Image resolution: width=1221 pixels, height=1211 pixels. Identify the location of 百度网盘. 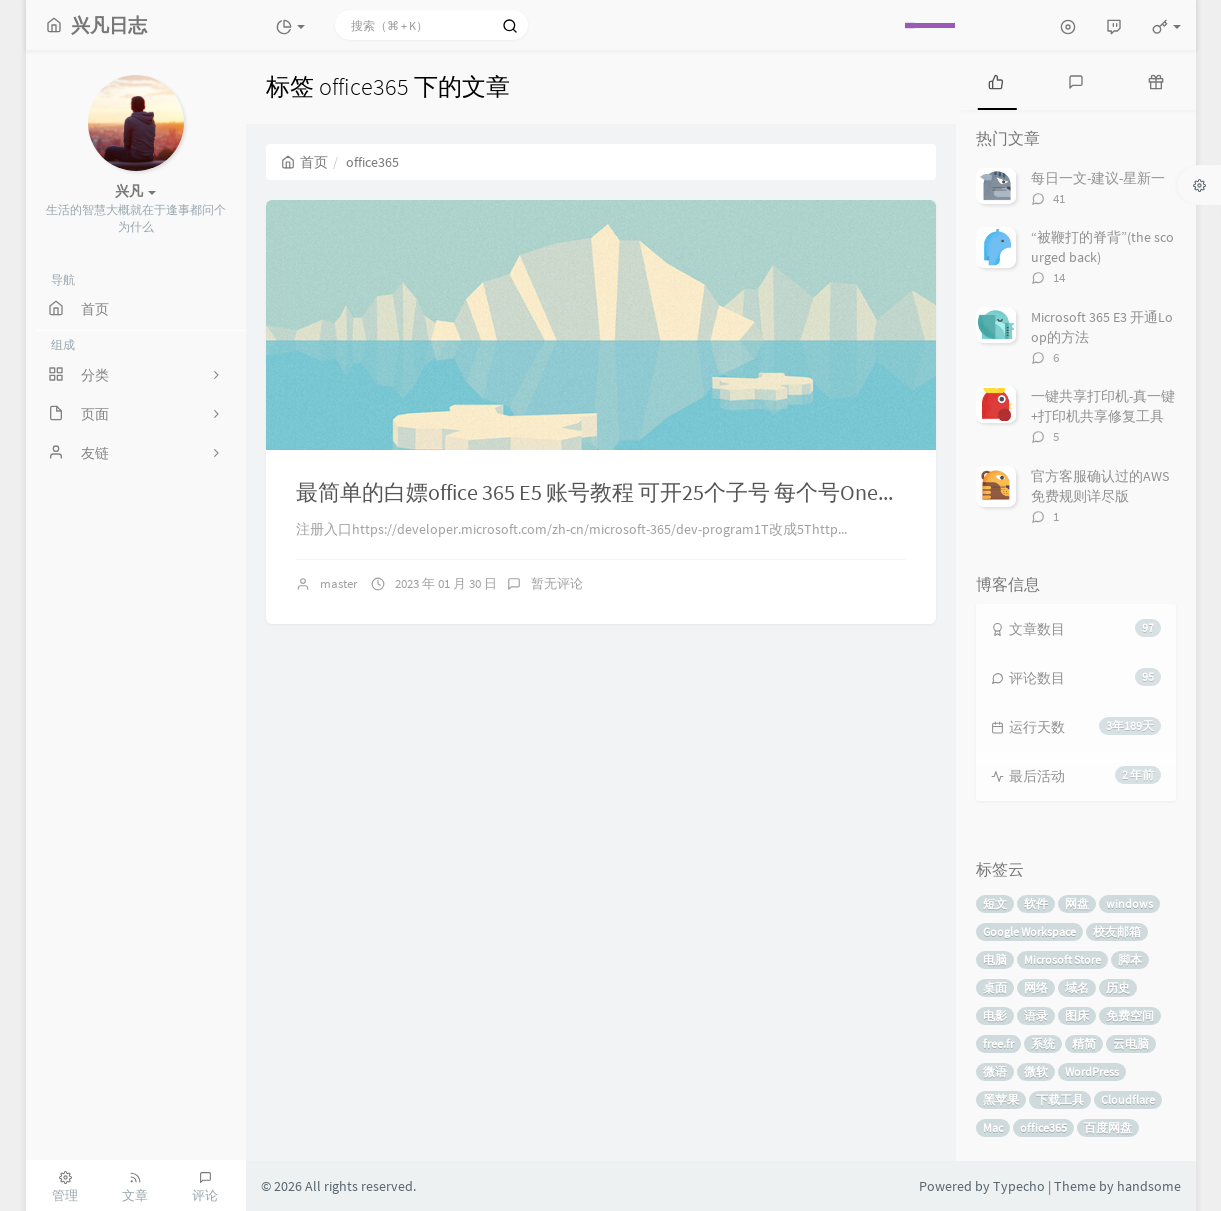
(1108, 1127).